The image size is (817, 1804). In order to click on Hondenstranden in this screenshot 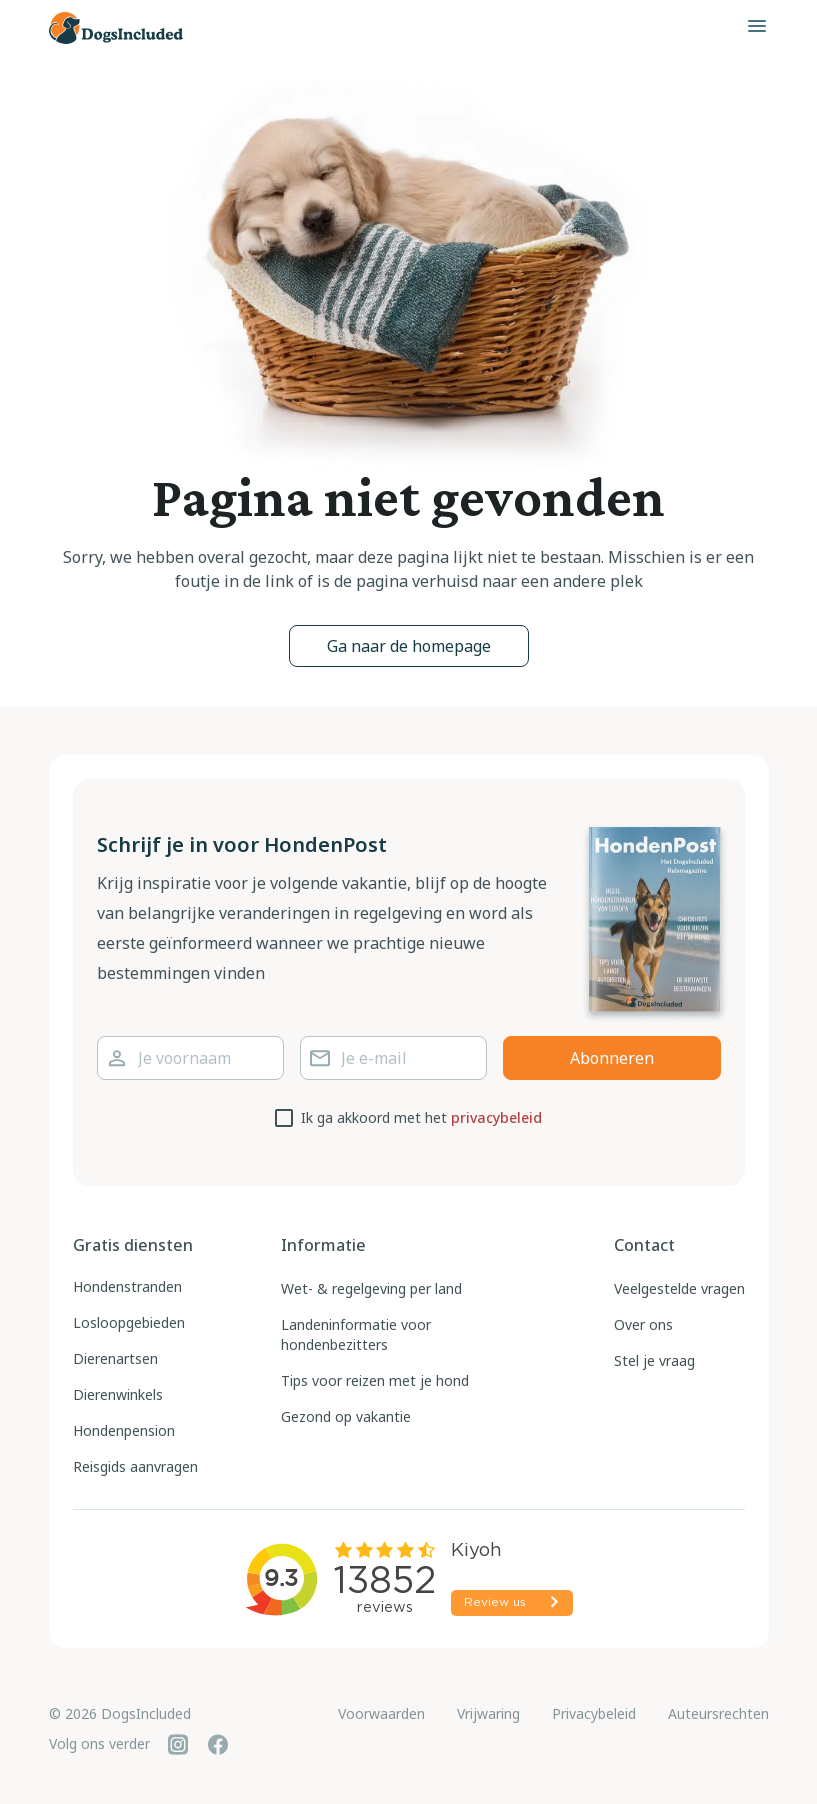, I will do `click(127, 1286)`.